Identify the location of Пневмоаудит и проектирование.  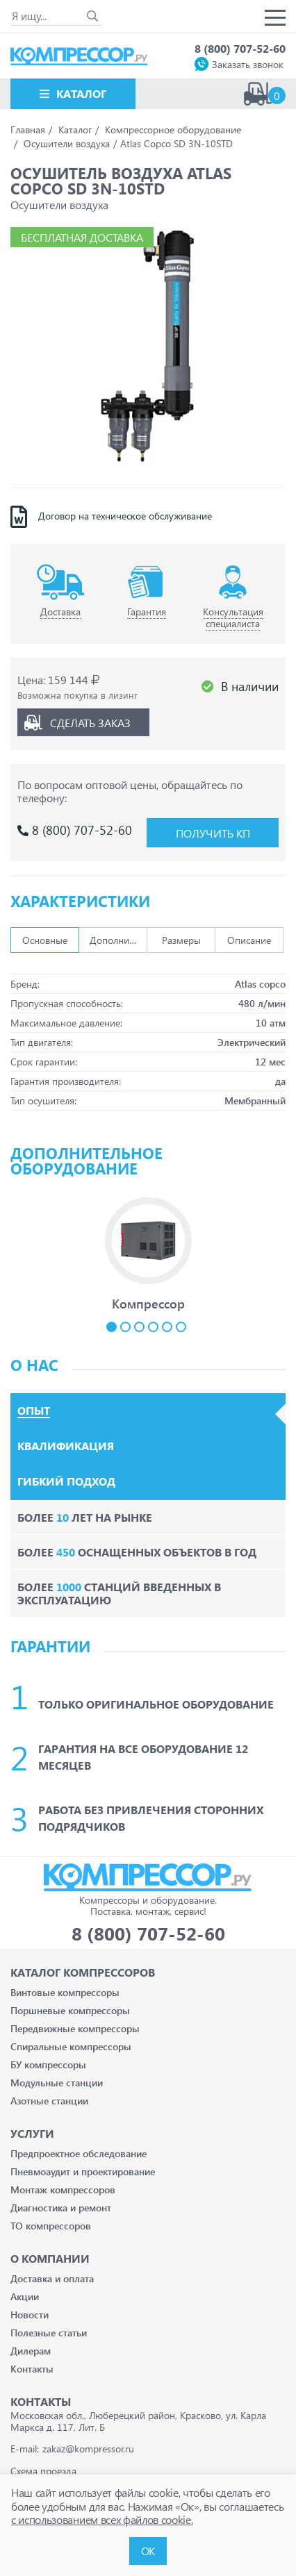
(82, 2171).